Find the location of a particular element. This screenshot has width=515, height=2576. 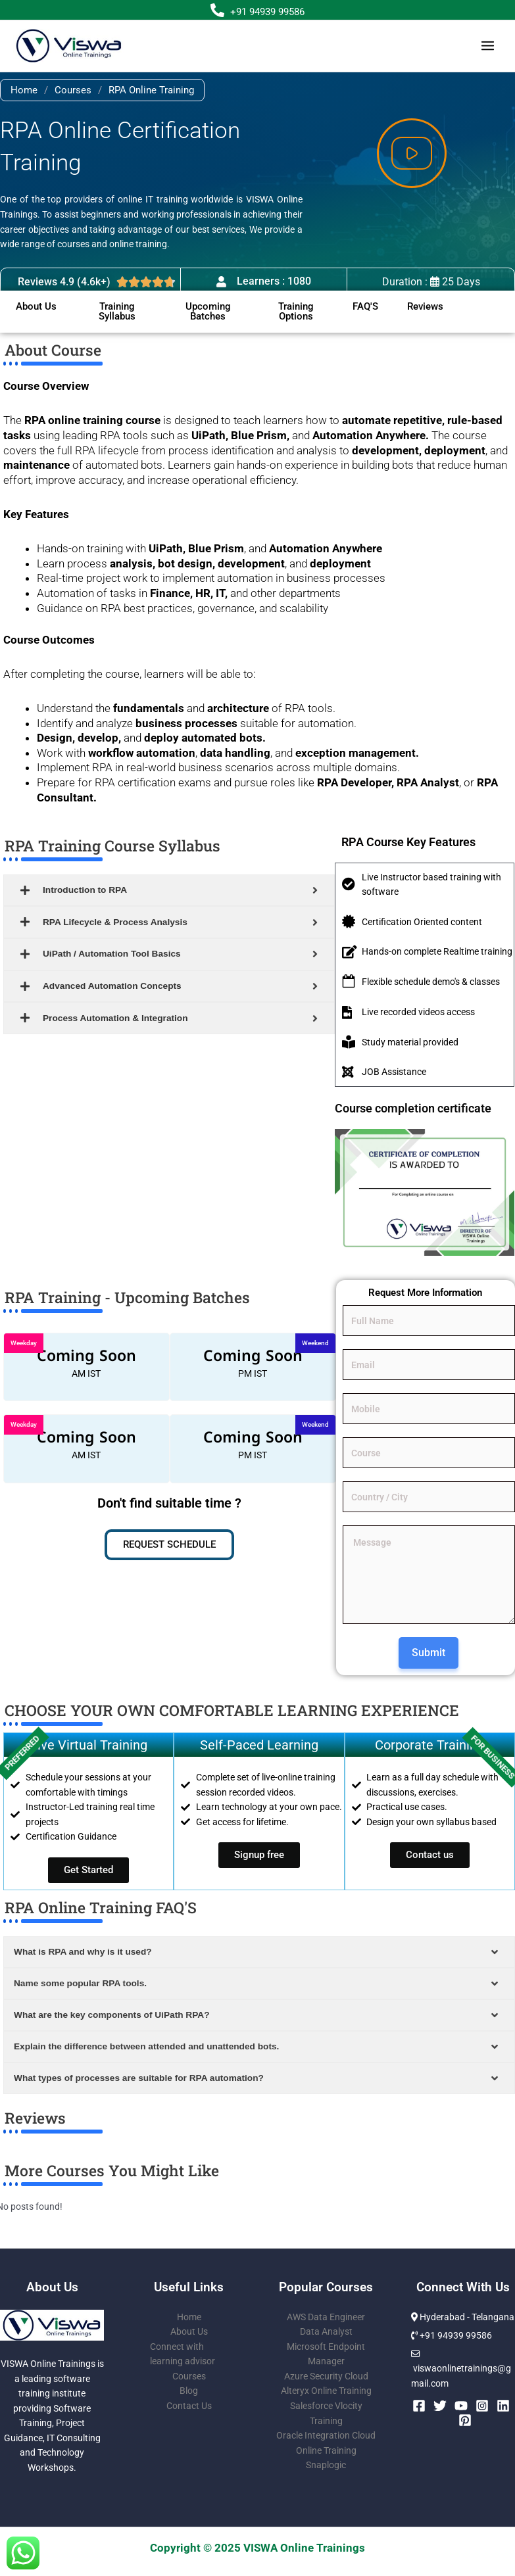

Alteryx Online Training is located at coordinates (326, 2390).